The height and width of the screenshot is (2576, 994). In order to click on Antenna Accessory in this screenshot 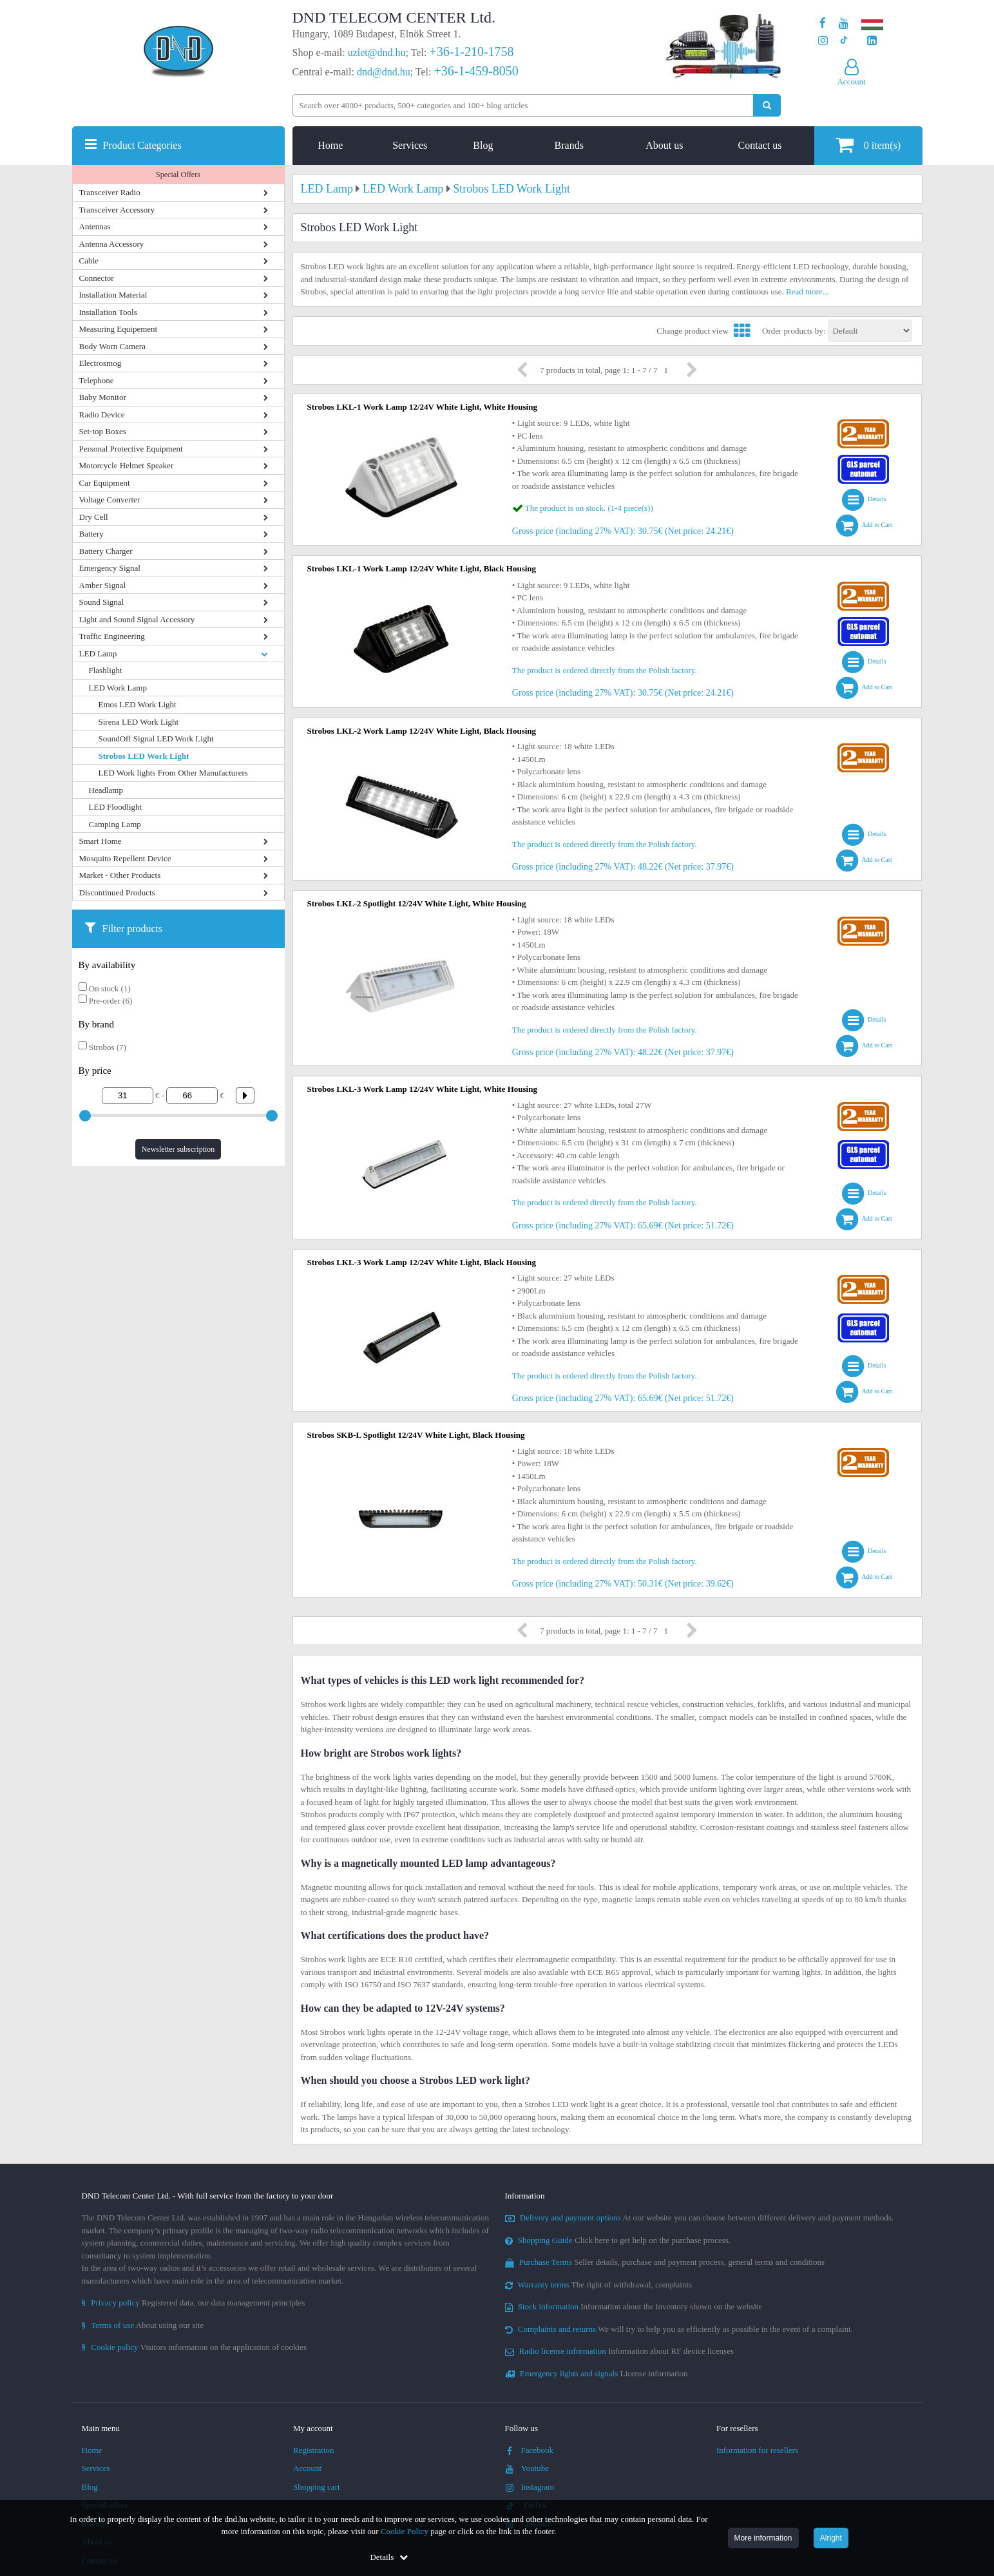, I will do `click(111, 244)`.